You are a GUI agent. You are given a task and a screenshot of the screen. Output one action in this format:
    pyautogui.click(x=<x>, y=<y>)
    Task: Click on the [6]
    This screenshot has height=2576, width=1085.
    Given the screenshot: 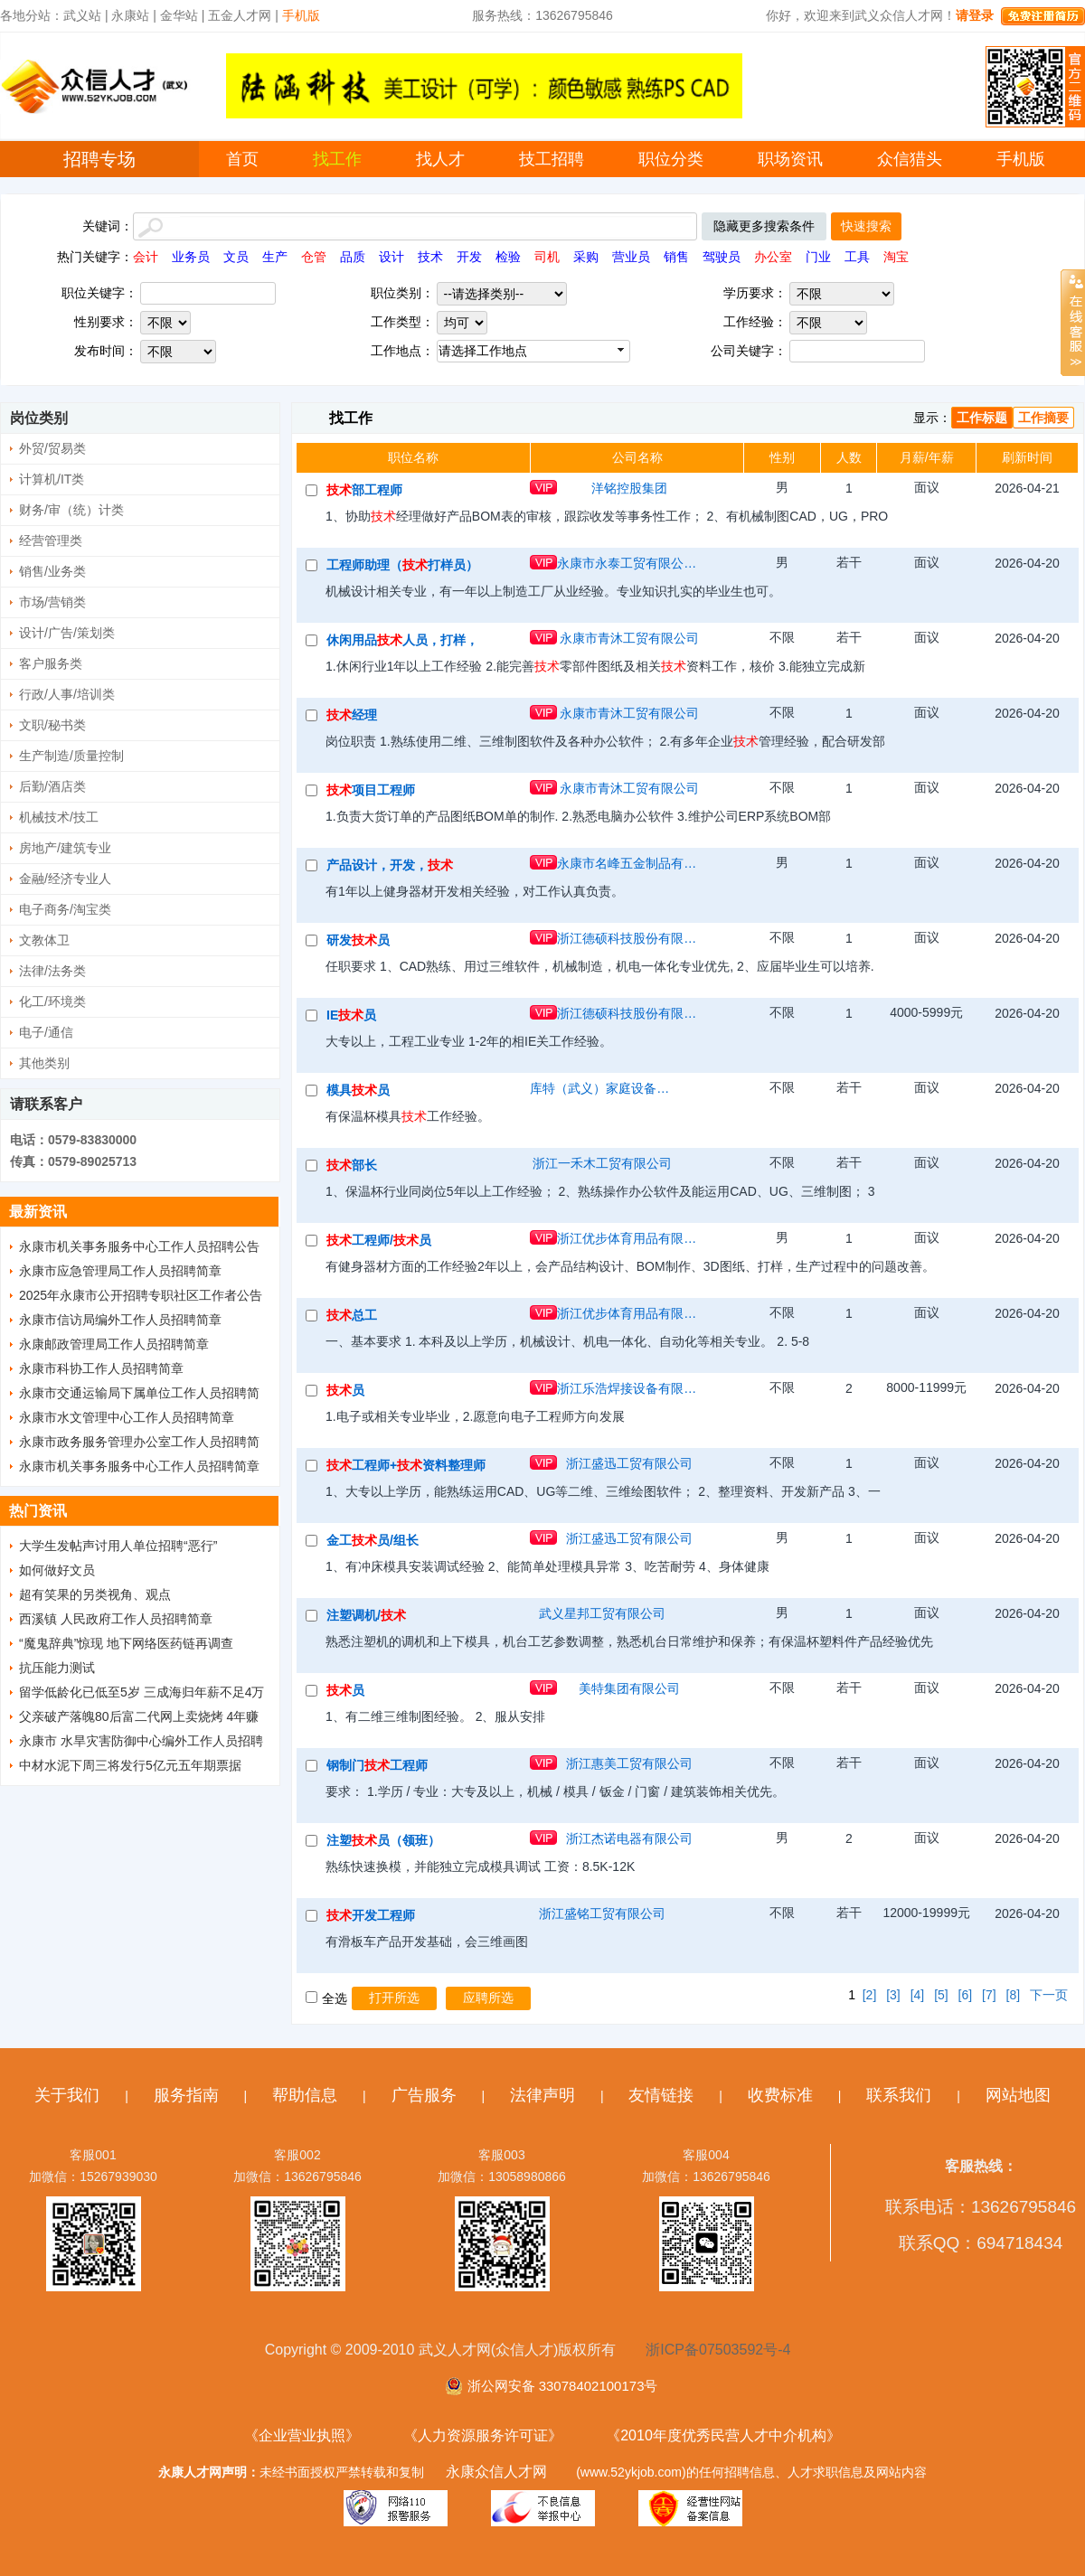 What is the action you would take?
    pyautogui.click(x=965, y=1995)
    